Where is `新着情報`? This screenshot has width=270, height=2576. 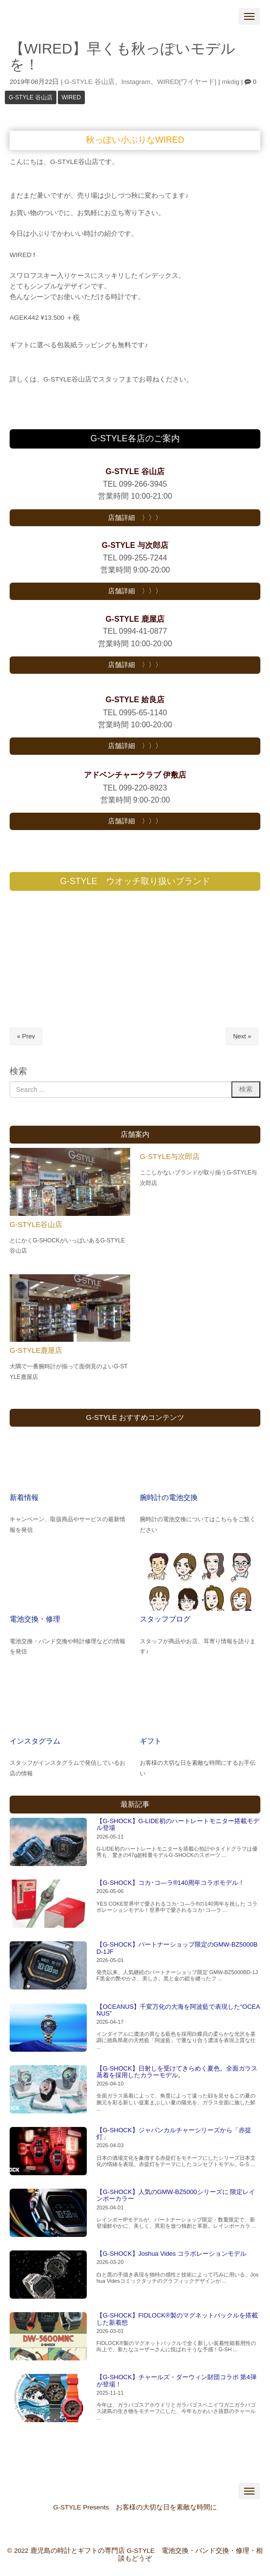 新着情報 is located at coordinates (24, 1497).